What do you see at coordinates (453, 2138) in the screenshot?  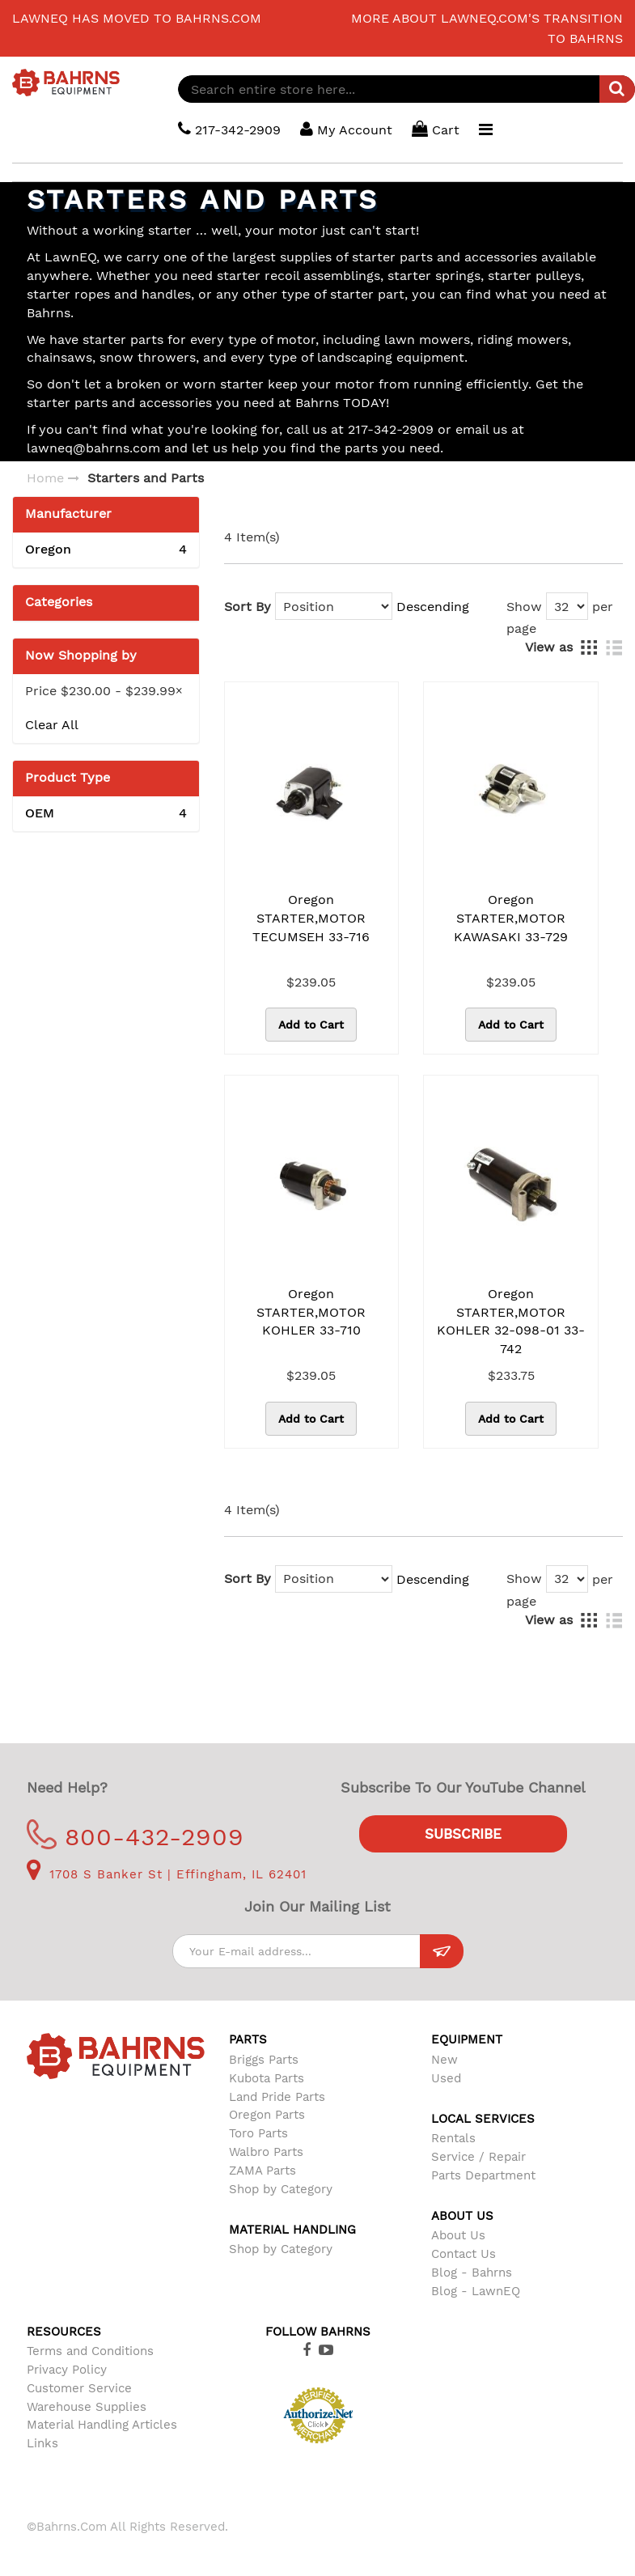 I see `Rentals` at bounding box center [453, 2138].